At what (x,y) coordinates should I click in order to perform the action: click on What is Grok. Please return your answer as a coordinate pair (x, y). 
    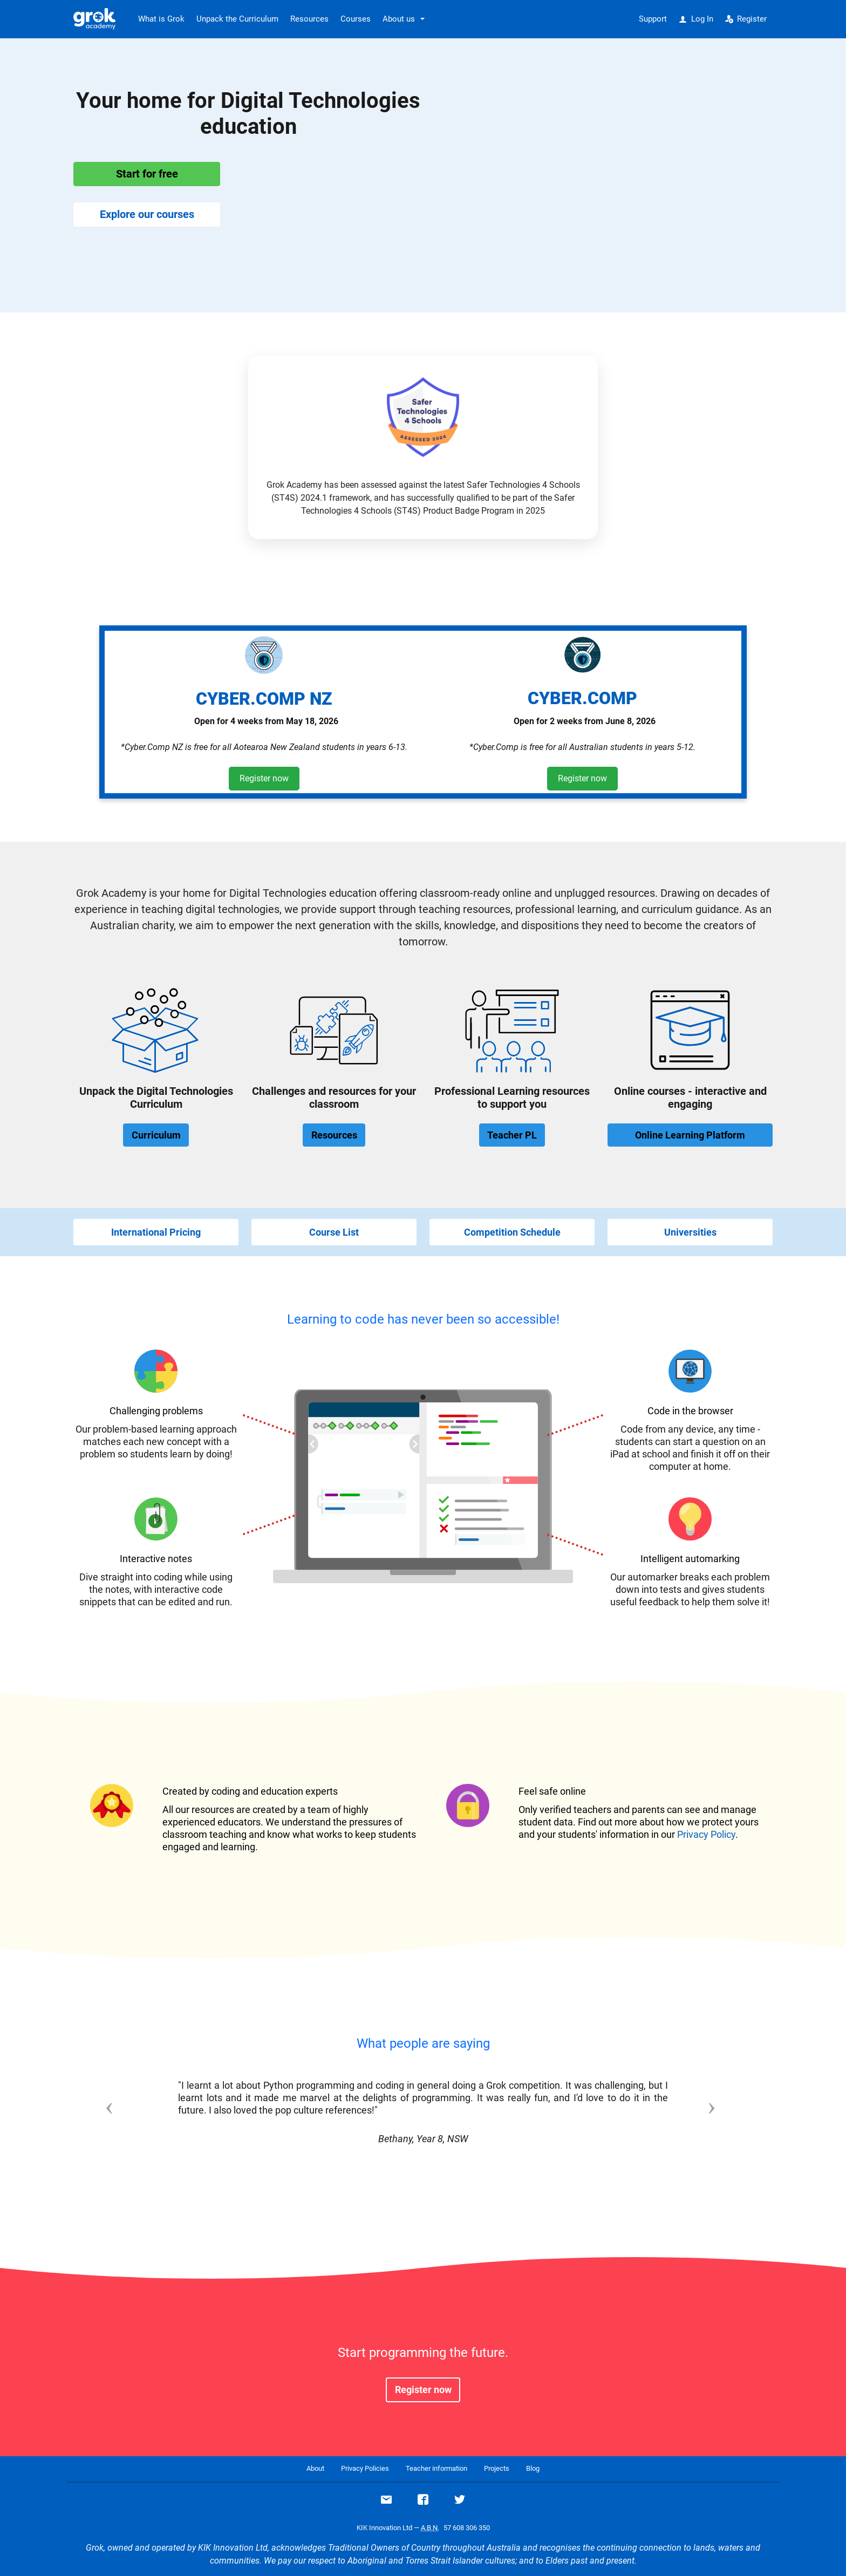
    Looking at the image, I should click on (161, 19).